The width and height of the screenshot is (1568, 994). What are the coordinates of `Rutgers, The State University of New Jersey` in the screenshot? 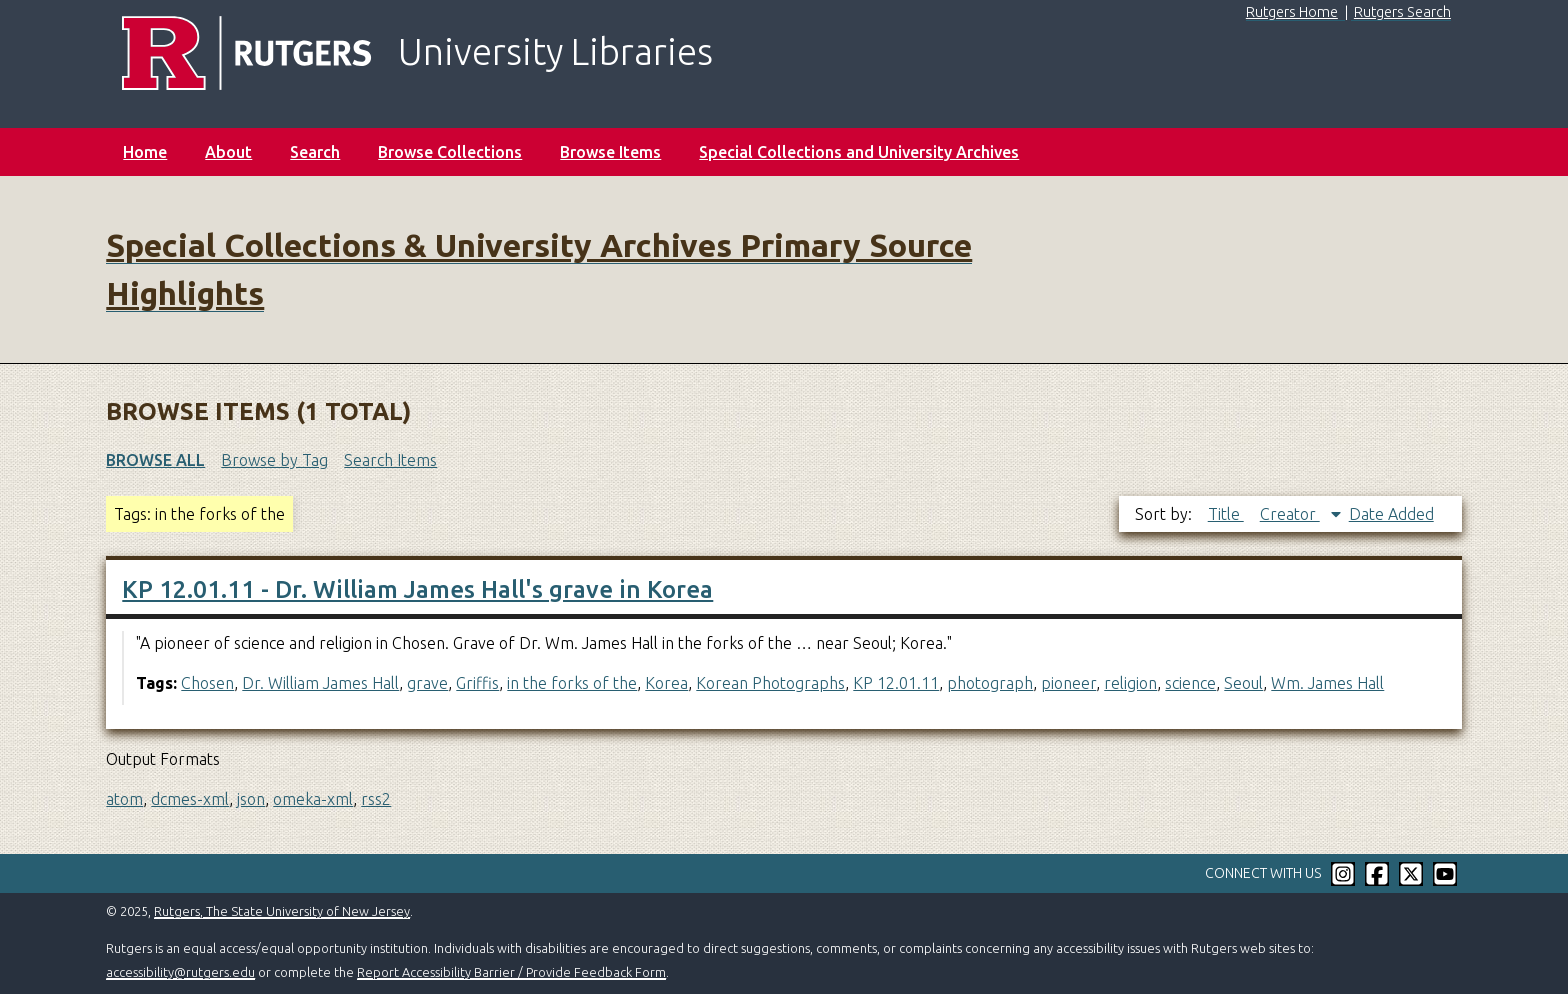 It's located at (282, 911).